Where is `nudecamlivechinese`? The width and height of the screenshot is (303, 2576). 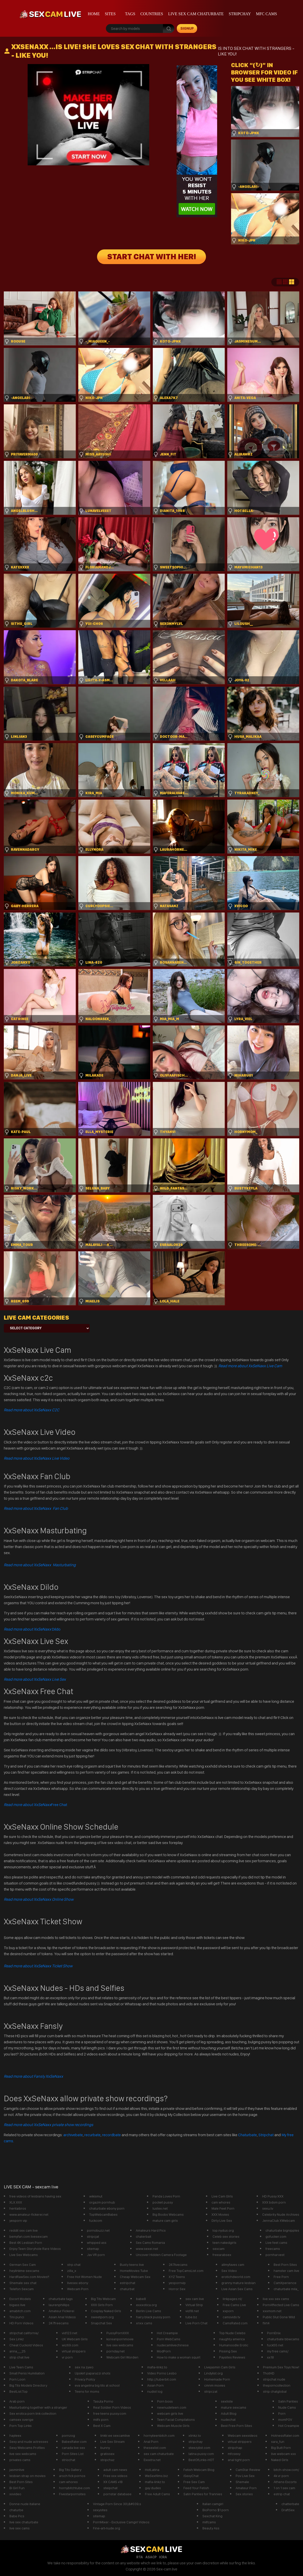
nudecamlivechinese is located at coordinates (173, 2345).